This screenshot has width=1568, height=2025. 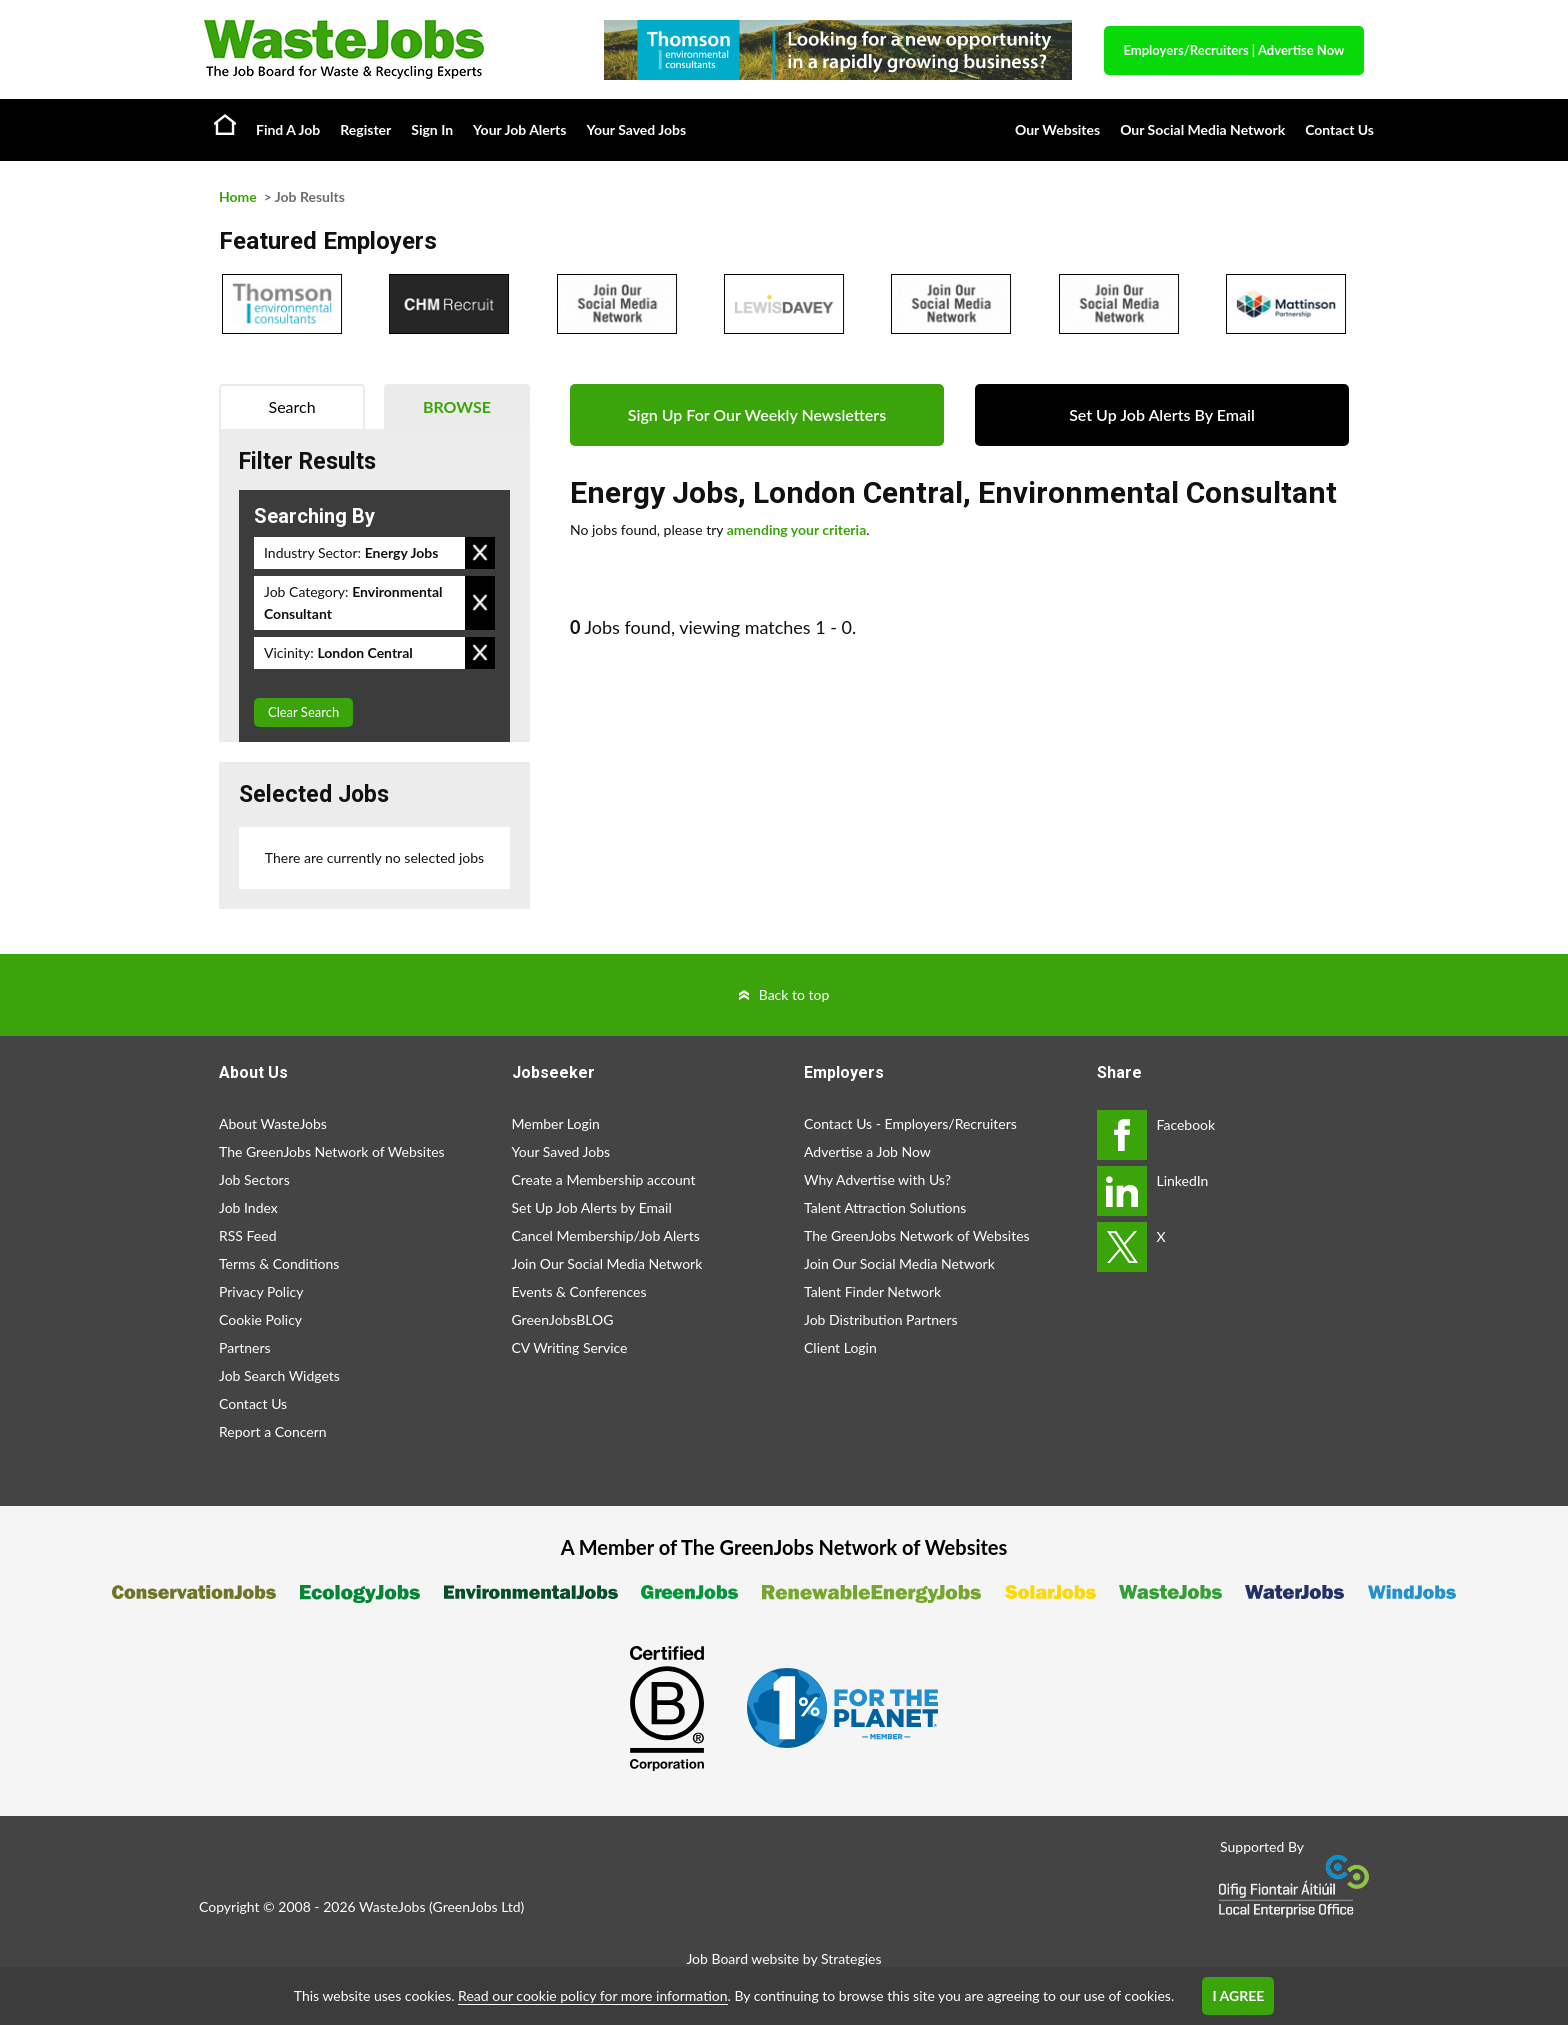 I want to click on Partners, so click(x=245, y=1347).